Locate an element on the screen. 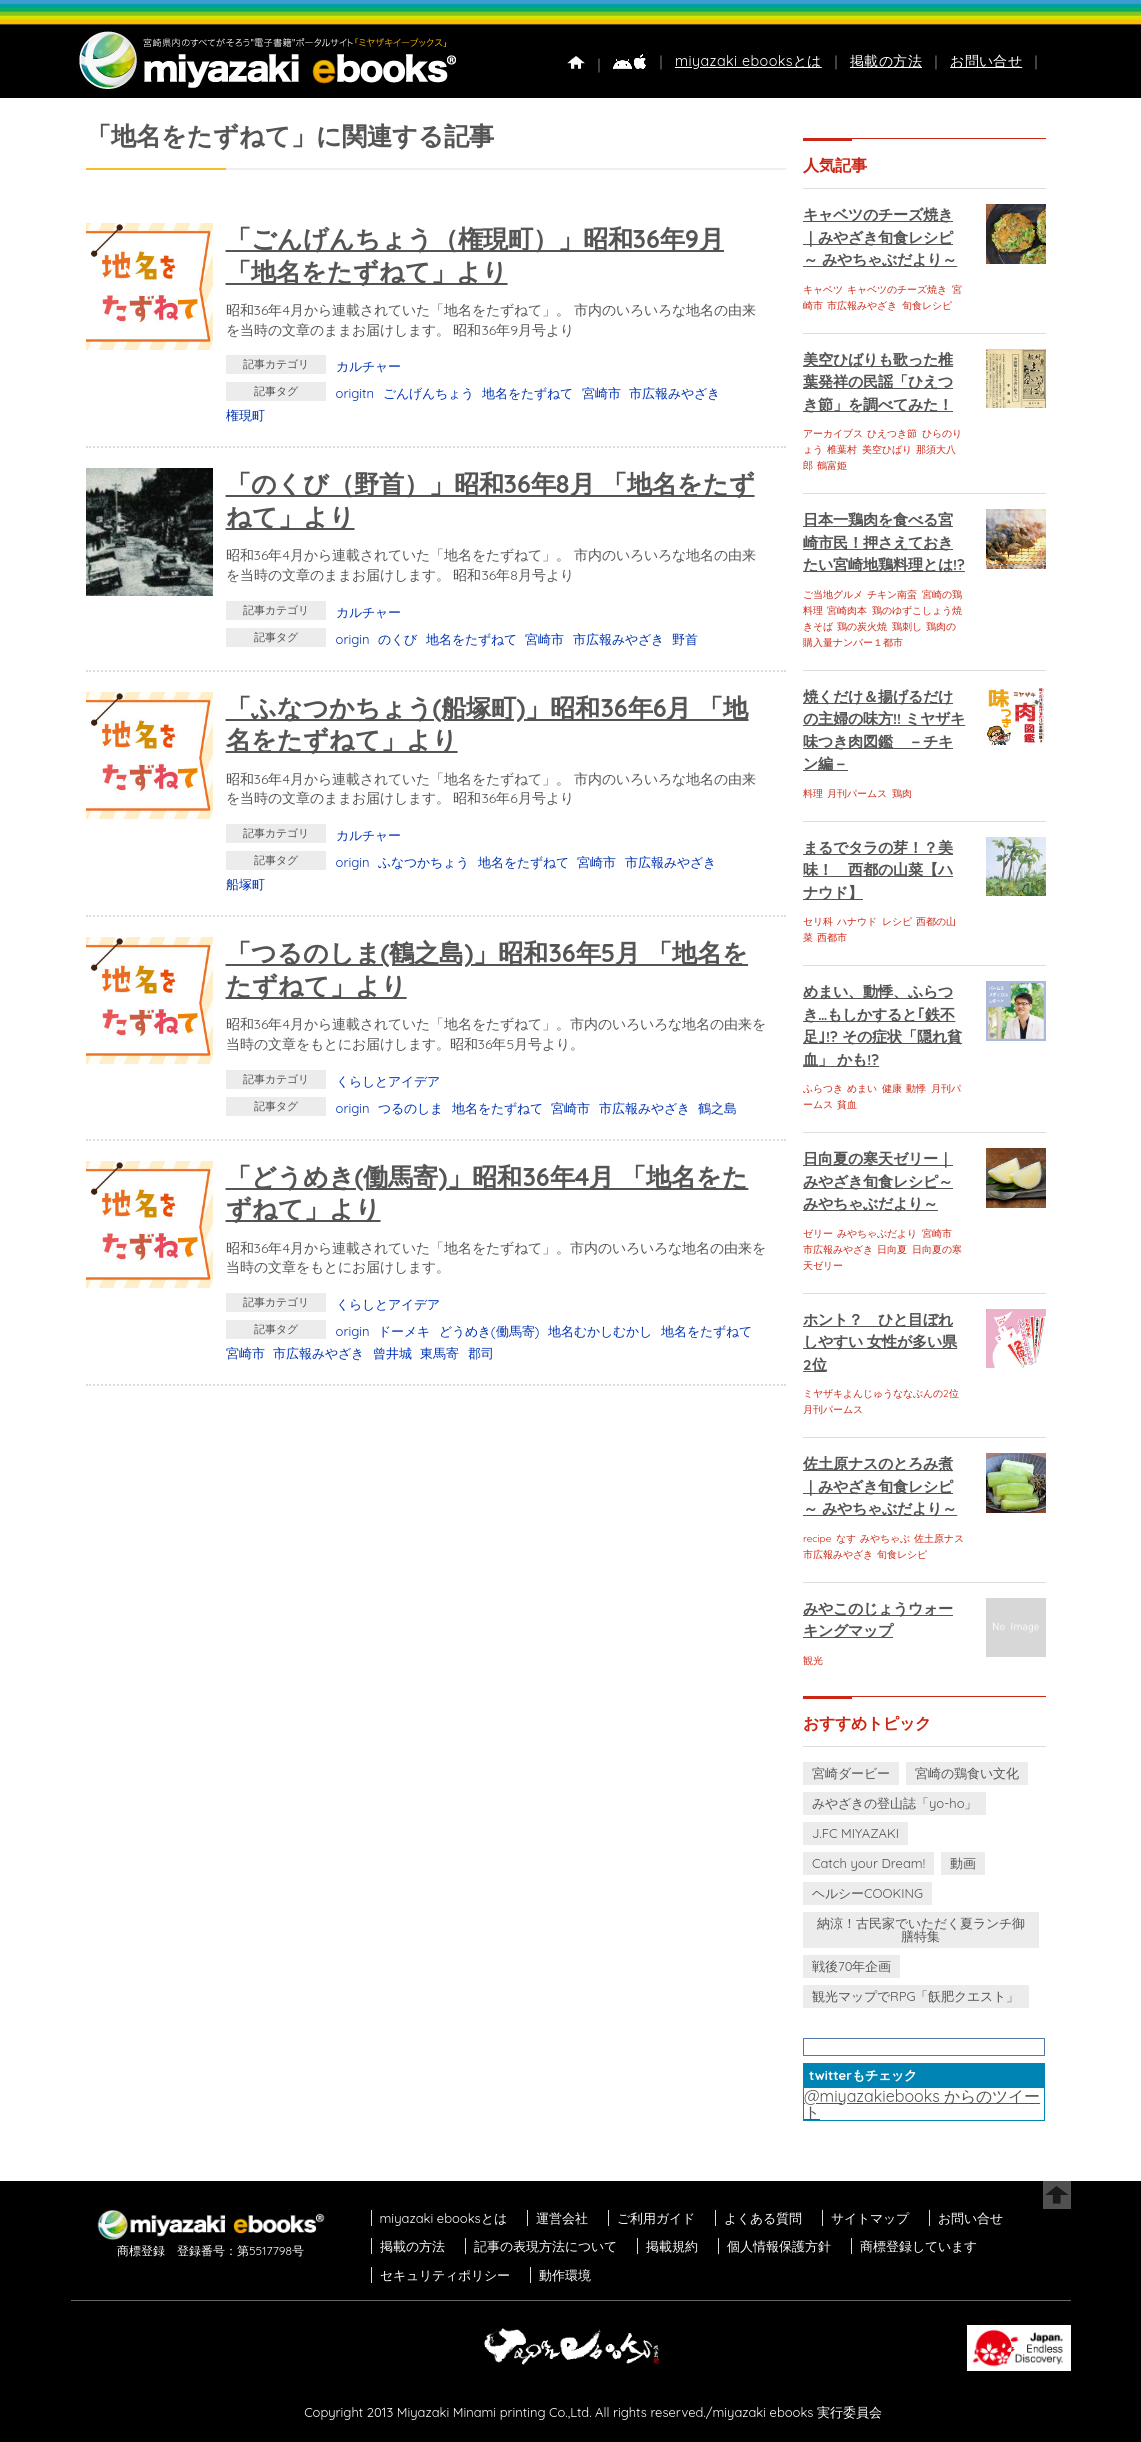 The width and height of the screenshot is (1141, 2442). miyazaki ebooksとは is located at coordinates (748, 61).